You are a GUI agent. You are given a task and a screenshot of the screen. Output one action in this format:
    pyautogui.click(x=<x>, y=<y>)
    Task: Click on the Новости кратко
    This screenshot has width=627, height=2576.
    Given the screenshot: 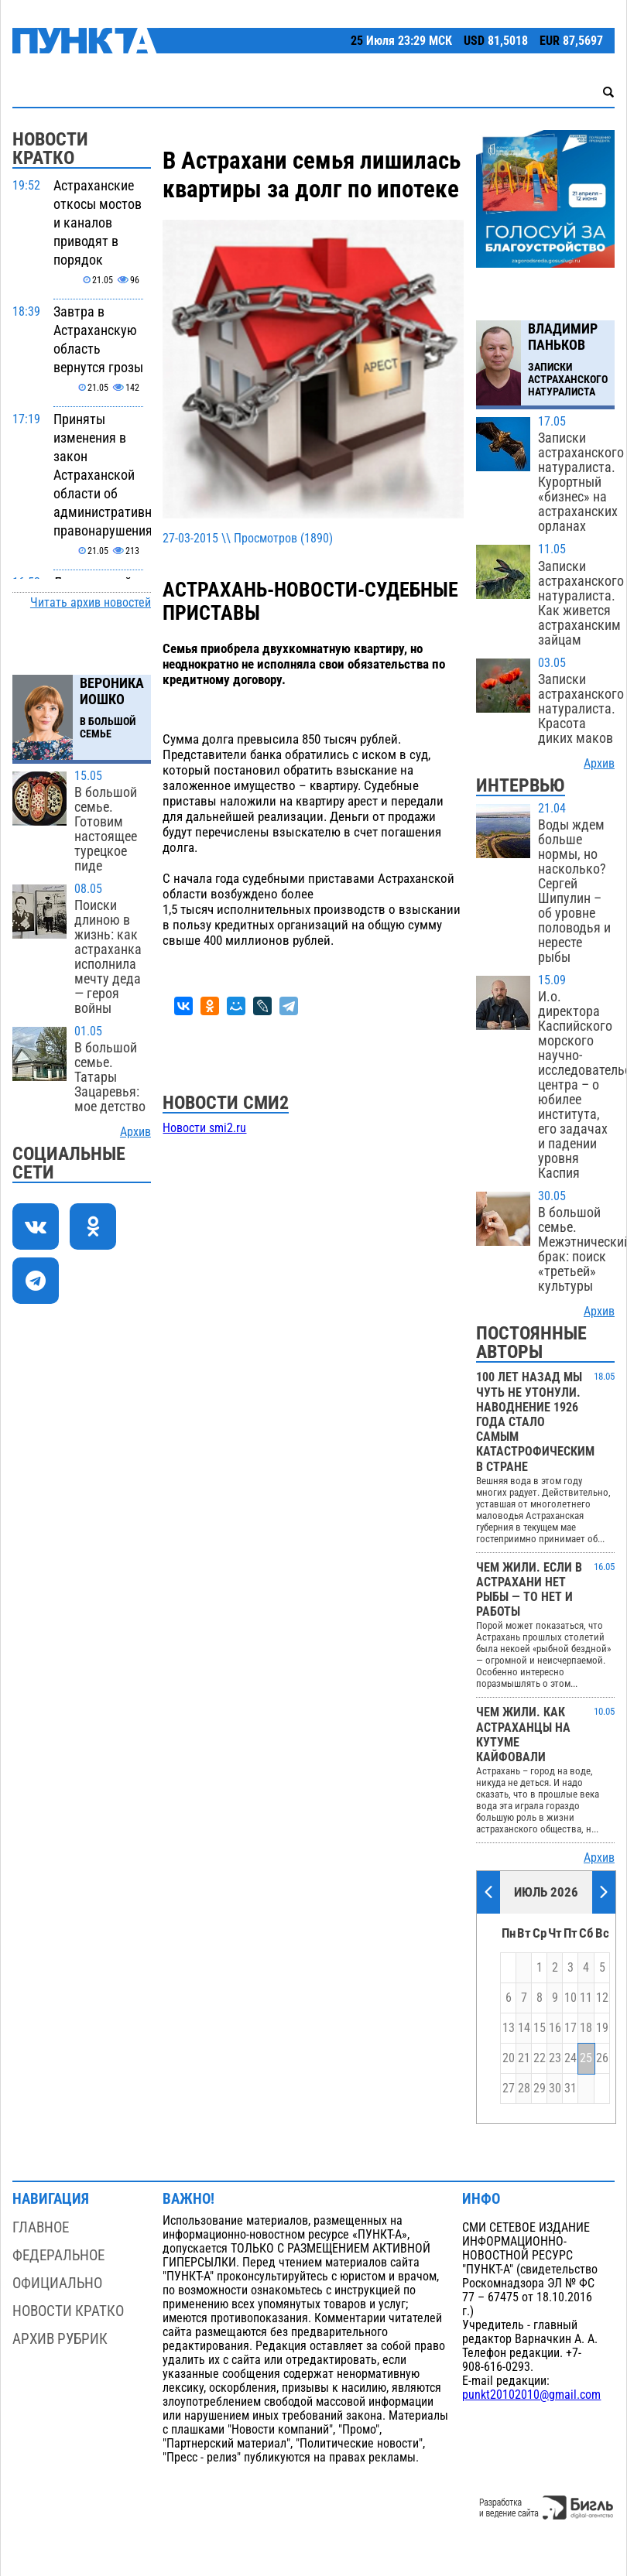 What is the action you would take?
    pyautogui.click(x=68, y=2311)
    